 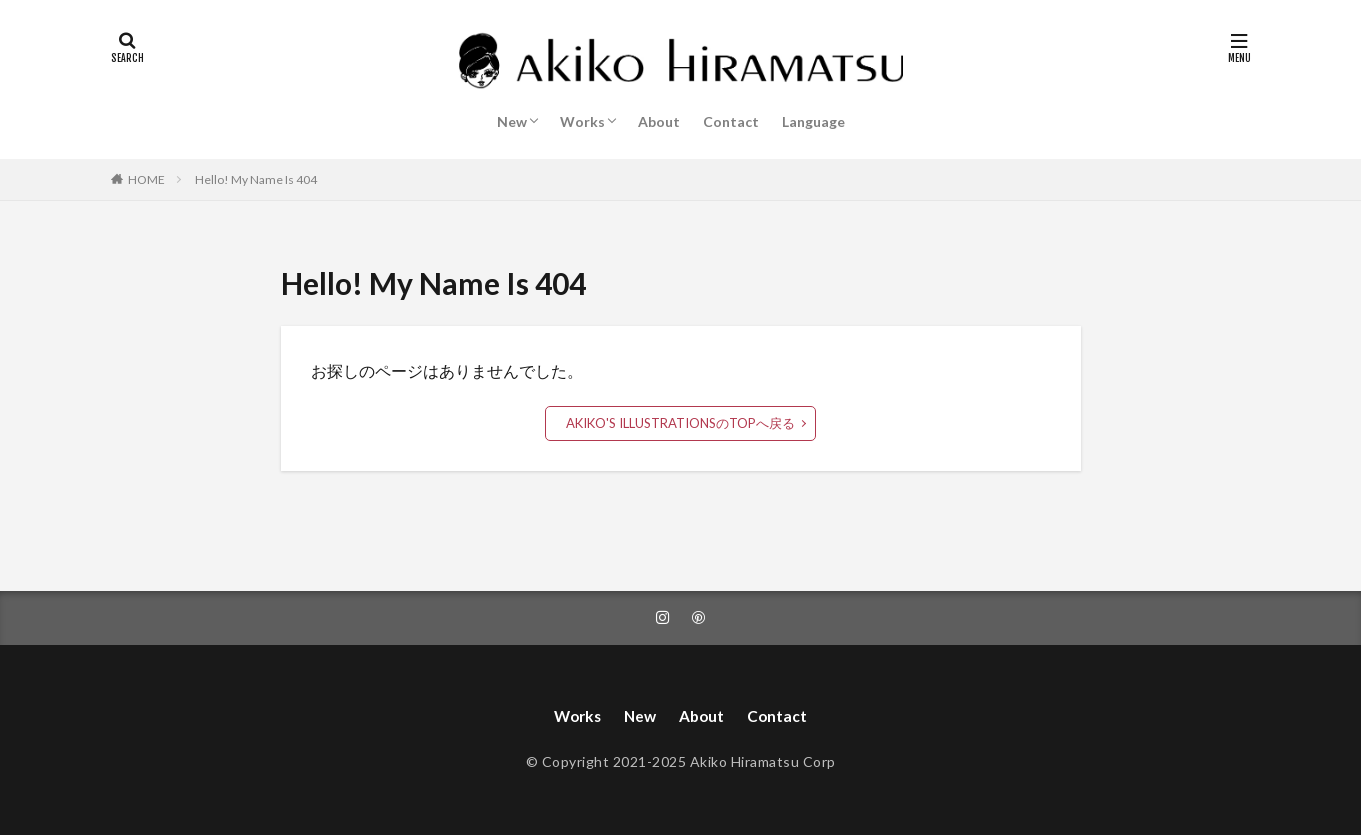 What do you see at coordinates (582, 121) in the screenshot?
I see `Works` at bounding box center [582, 121].